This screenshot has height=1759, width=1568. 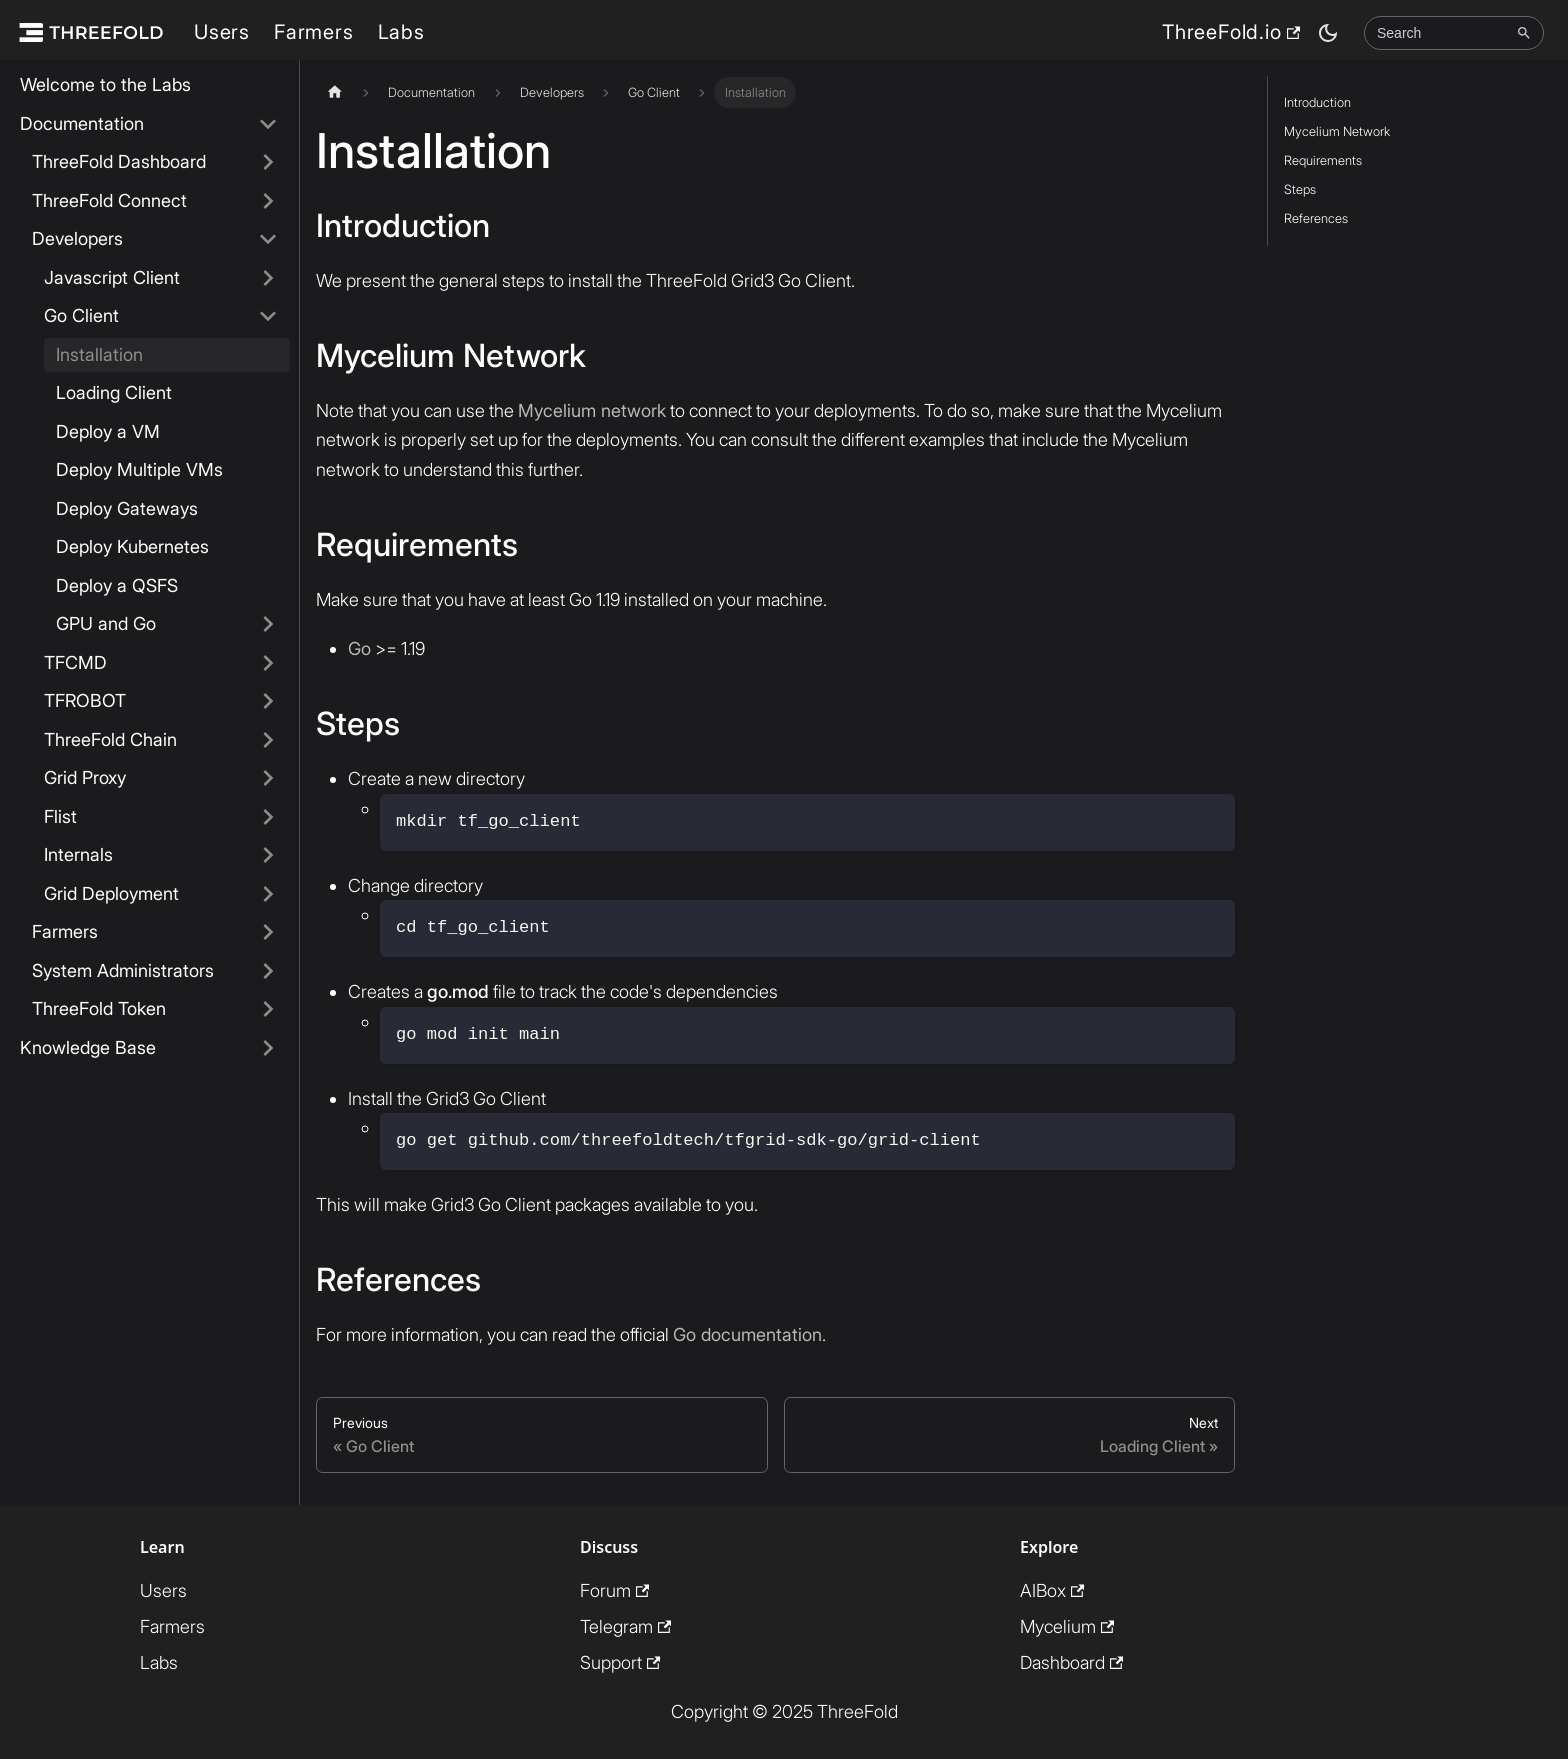 What do you see at coordinates (108, 431) in the screenshot?
I see `Deploy a VM` at bounding box center [108, 431].